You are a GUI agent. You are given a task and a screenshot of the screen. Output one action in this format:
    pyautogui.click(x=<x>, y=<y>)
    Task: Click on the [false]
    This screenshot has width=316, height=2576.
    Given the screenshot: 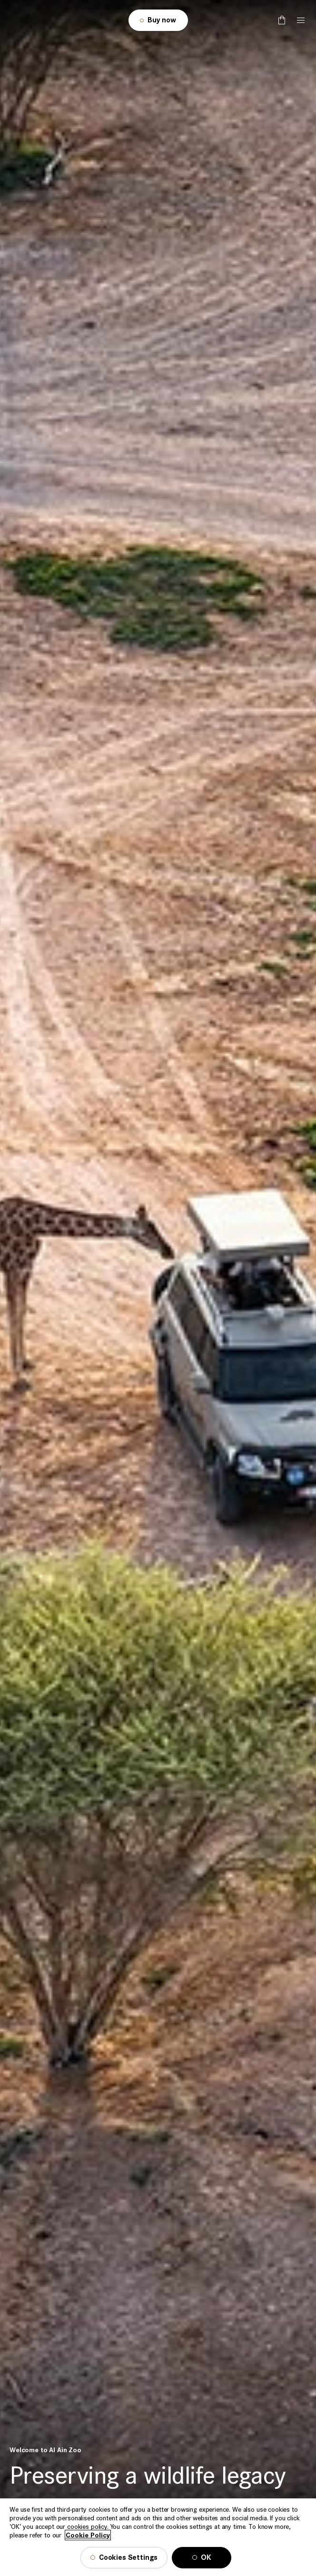 What is the action you would take?
    pyautogui.click(x=281, y=20)
    